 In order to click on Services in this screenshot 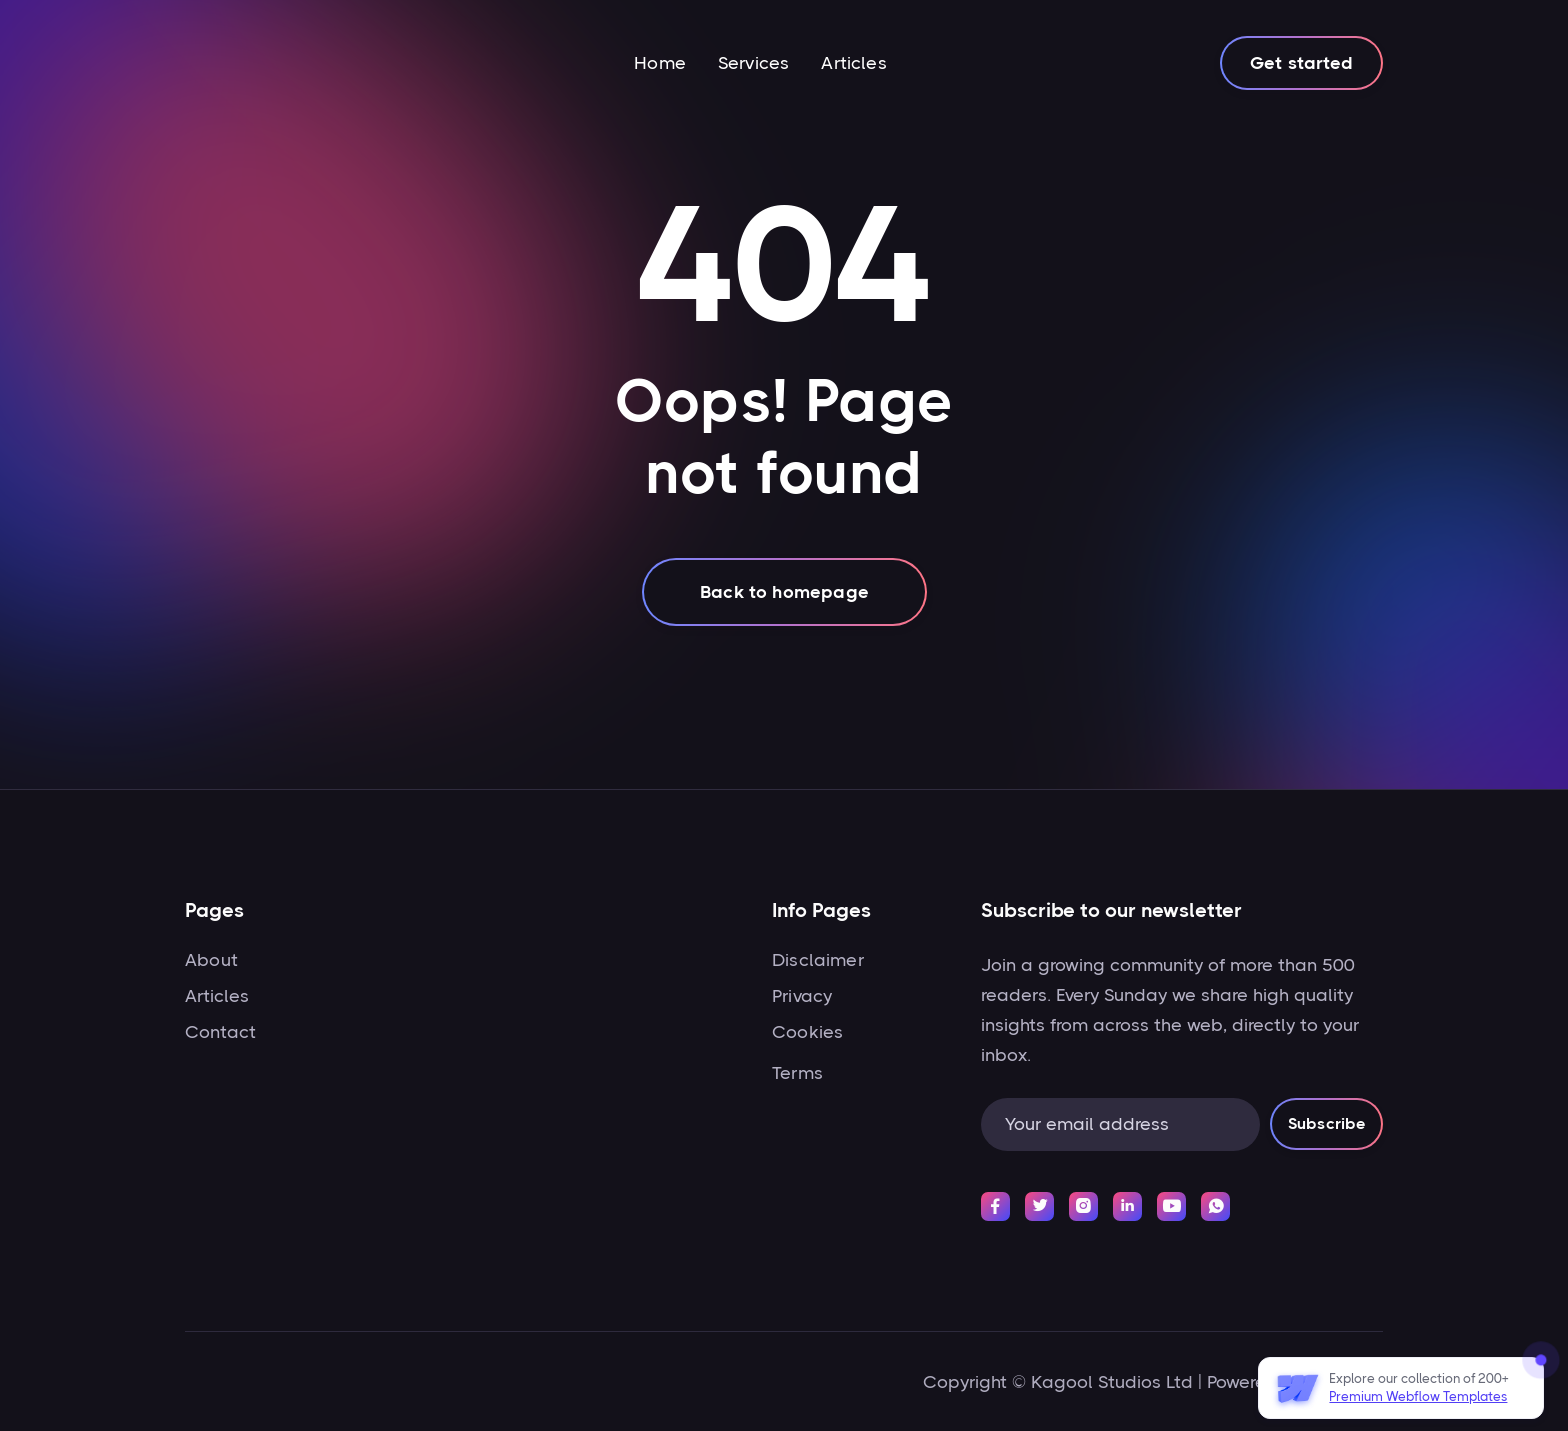, I will do `click(753, 63)`.